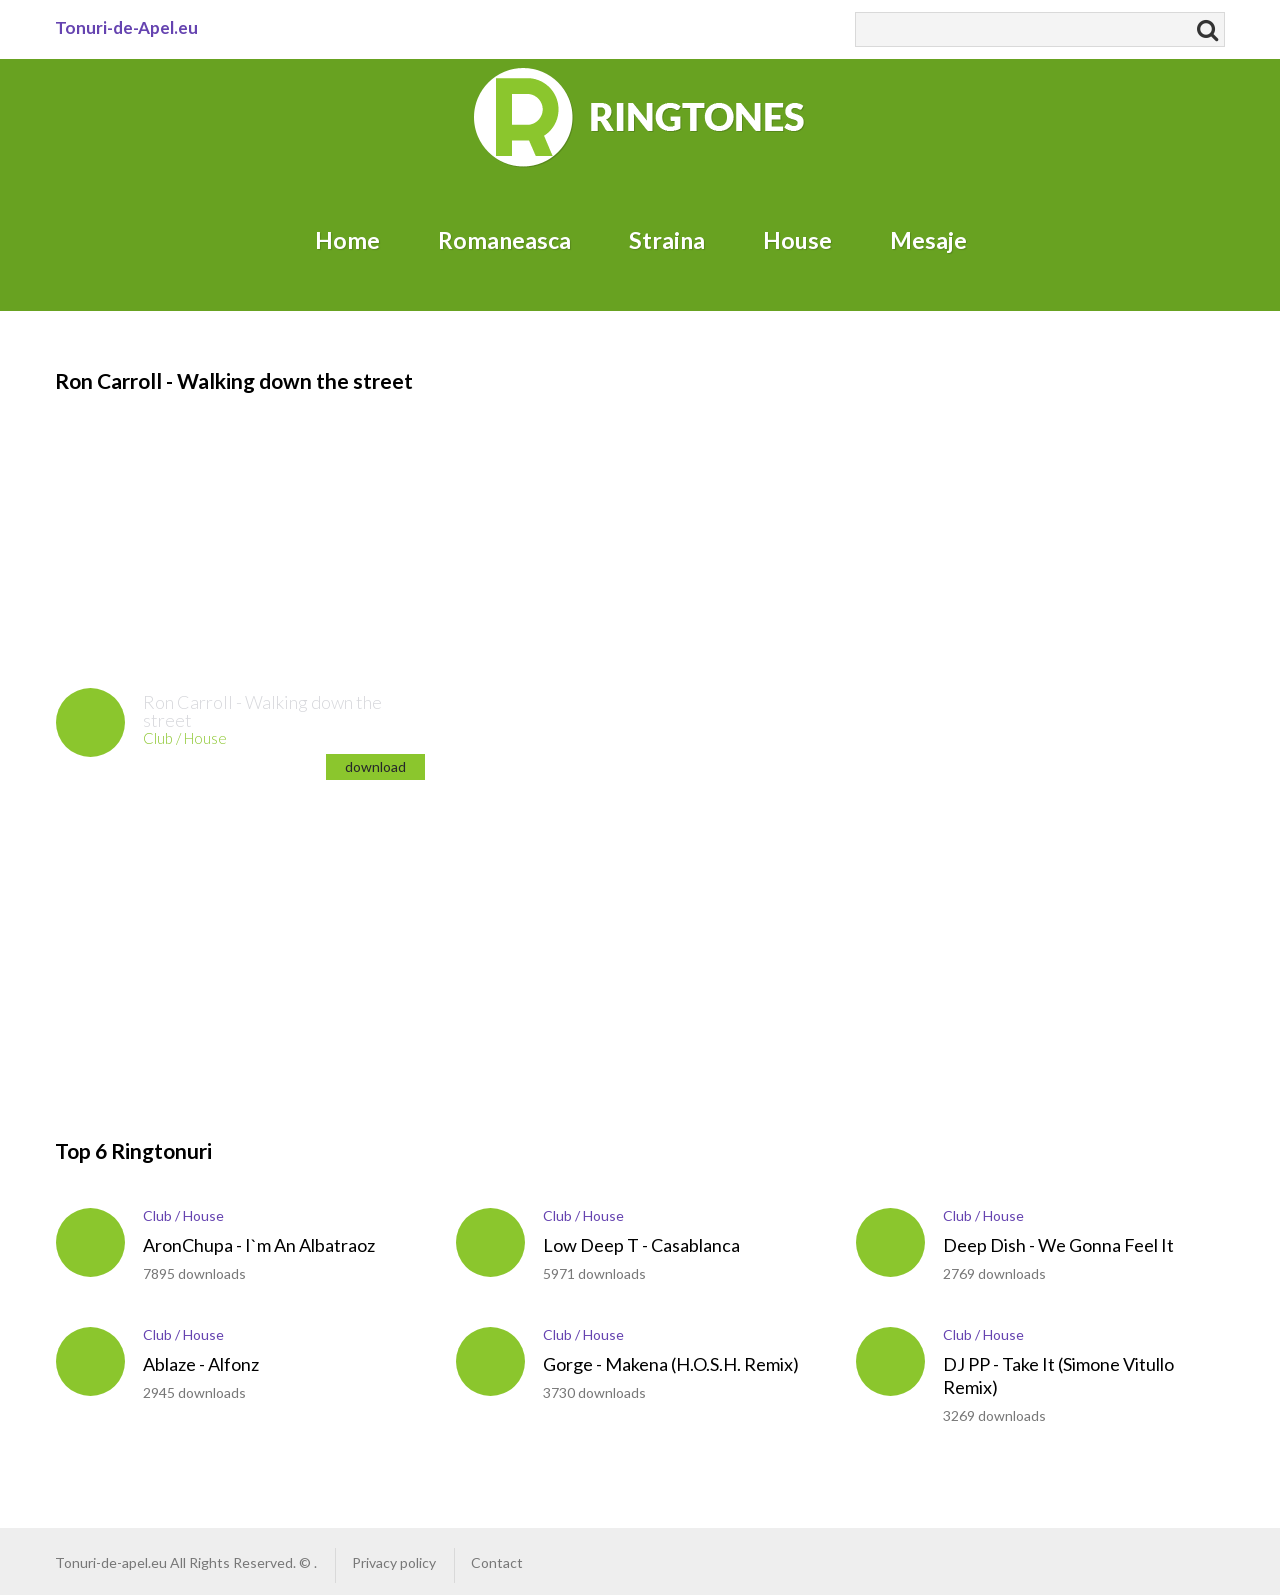 The image size is (1280, 1595). Describe the element at coordinates (347, 240) in the screenshot. I see `Home` at that location.